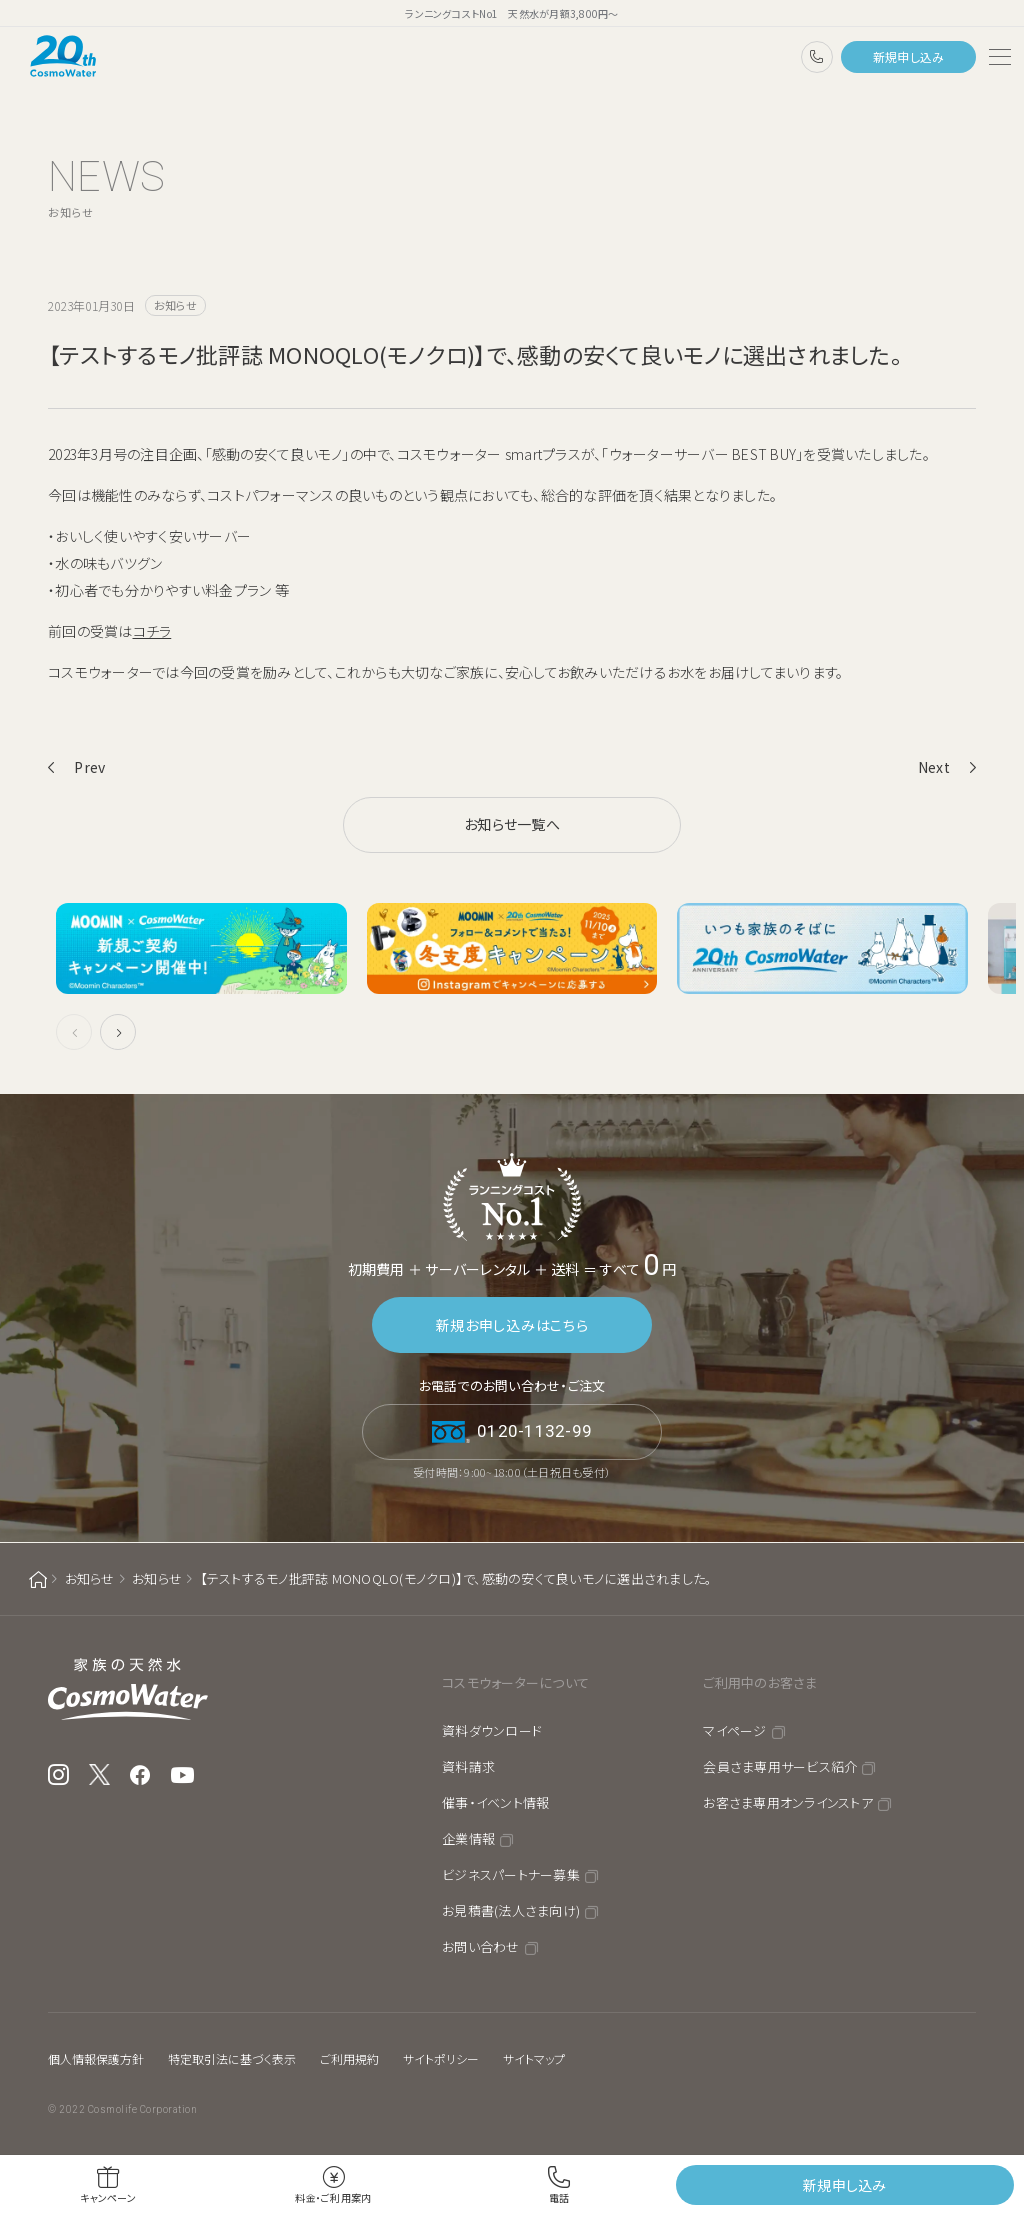 This screenshot has width=1024, height=2215. What do you see at coordinates (734, 1730) in the screenshot?
I see `マイページ` at bounding box center [734, 1730].